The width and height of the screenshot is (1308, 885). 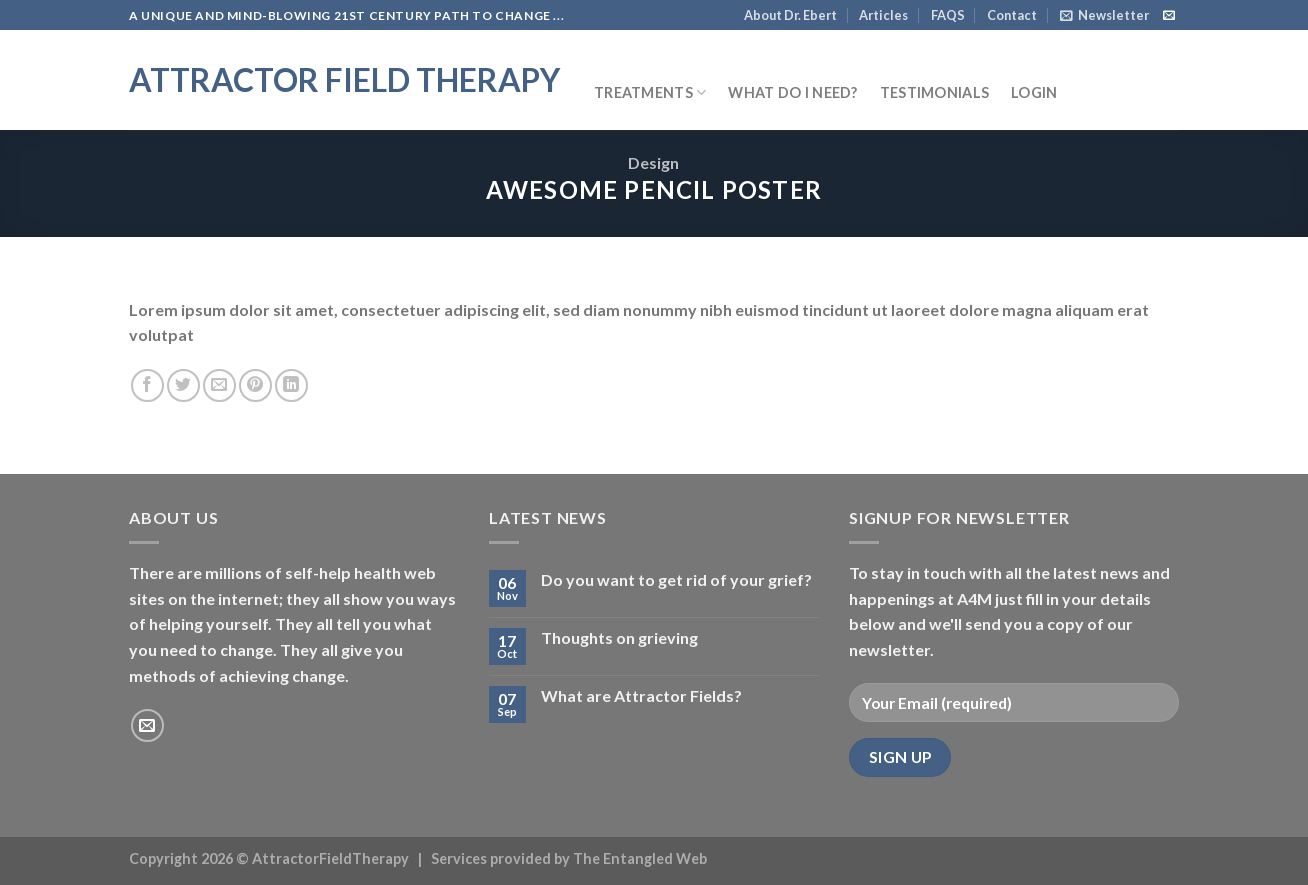 I want to click on What do I need?, so click(x=792, y=92).